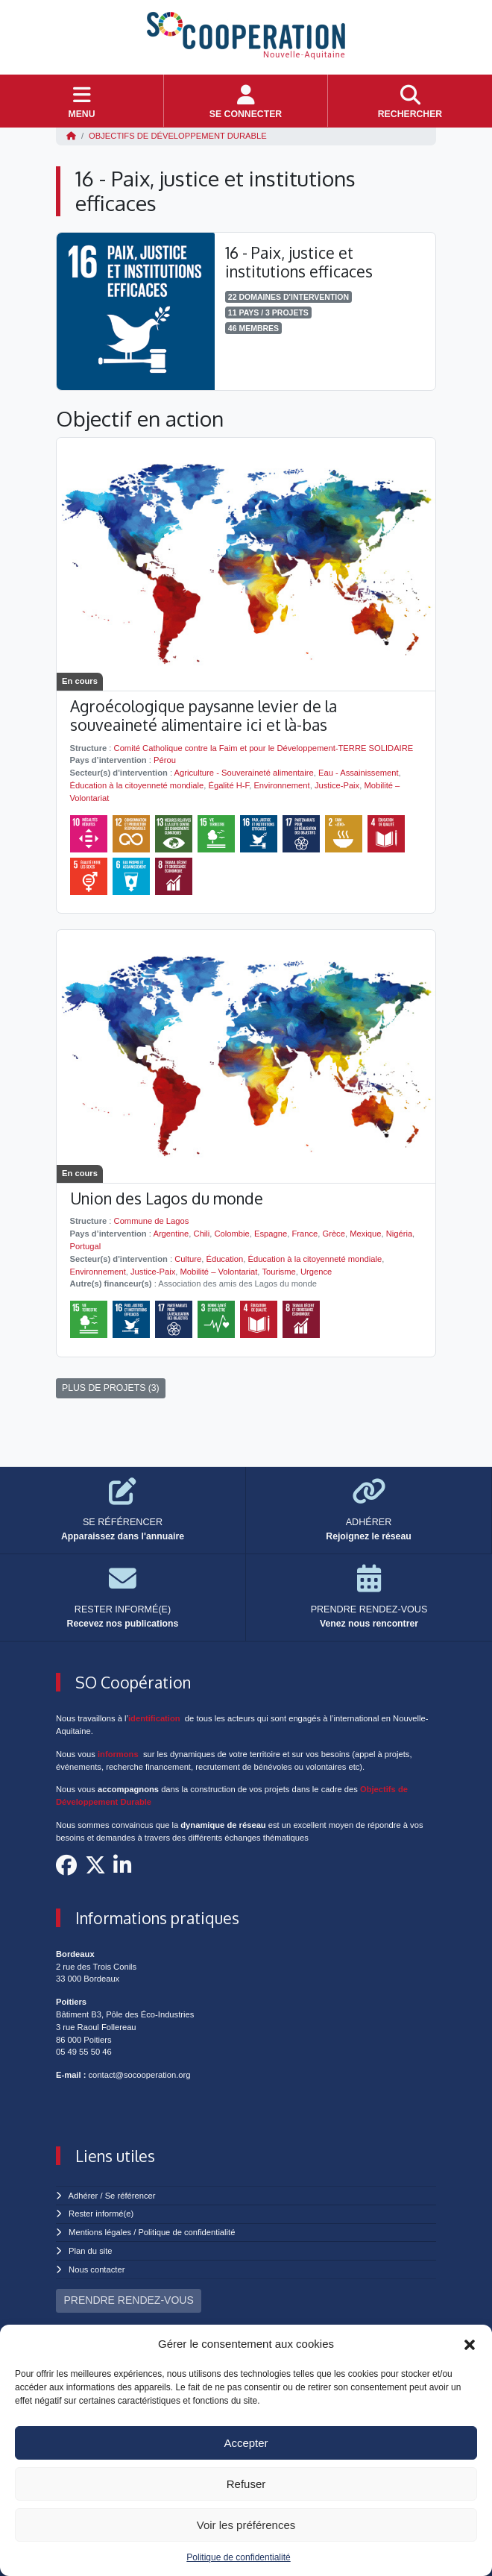 The height and width of the screenshot is (2576, 492). I want to click on Chili, so click(202, 1233).